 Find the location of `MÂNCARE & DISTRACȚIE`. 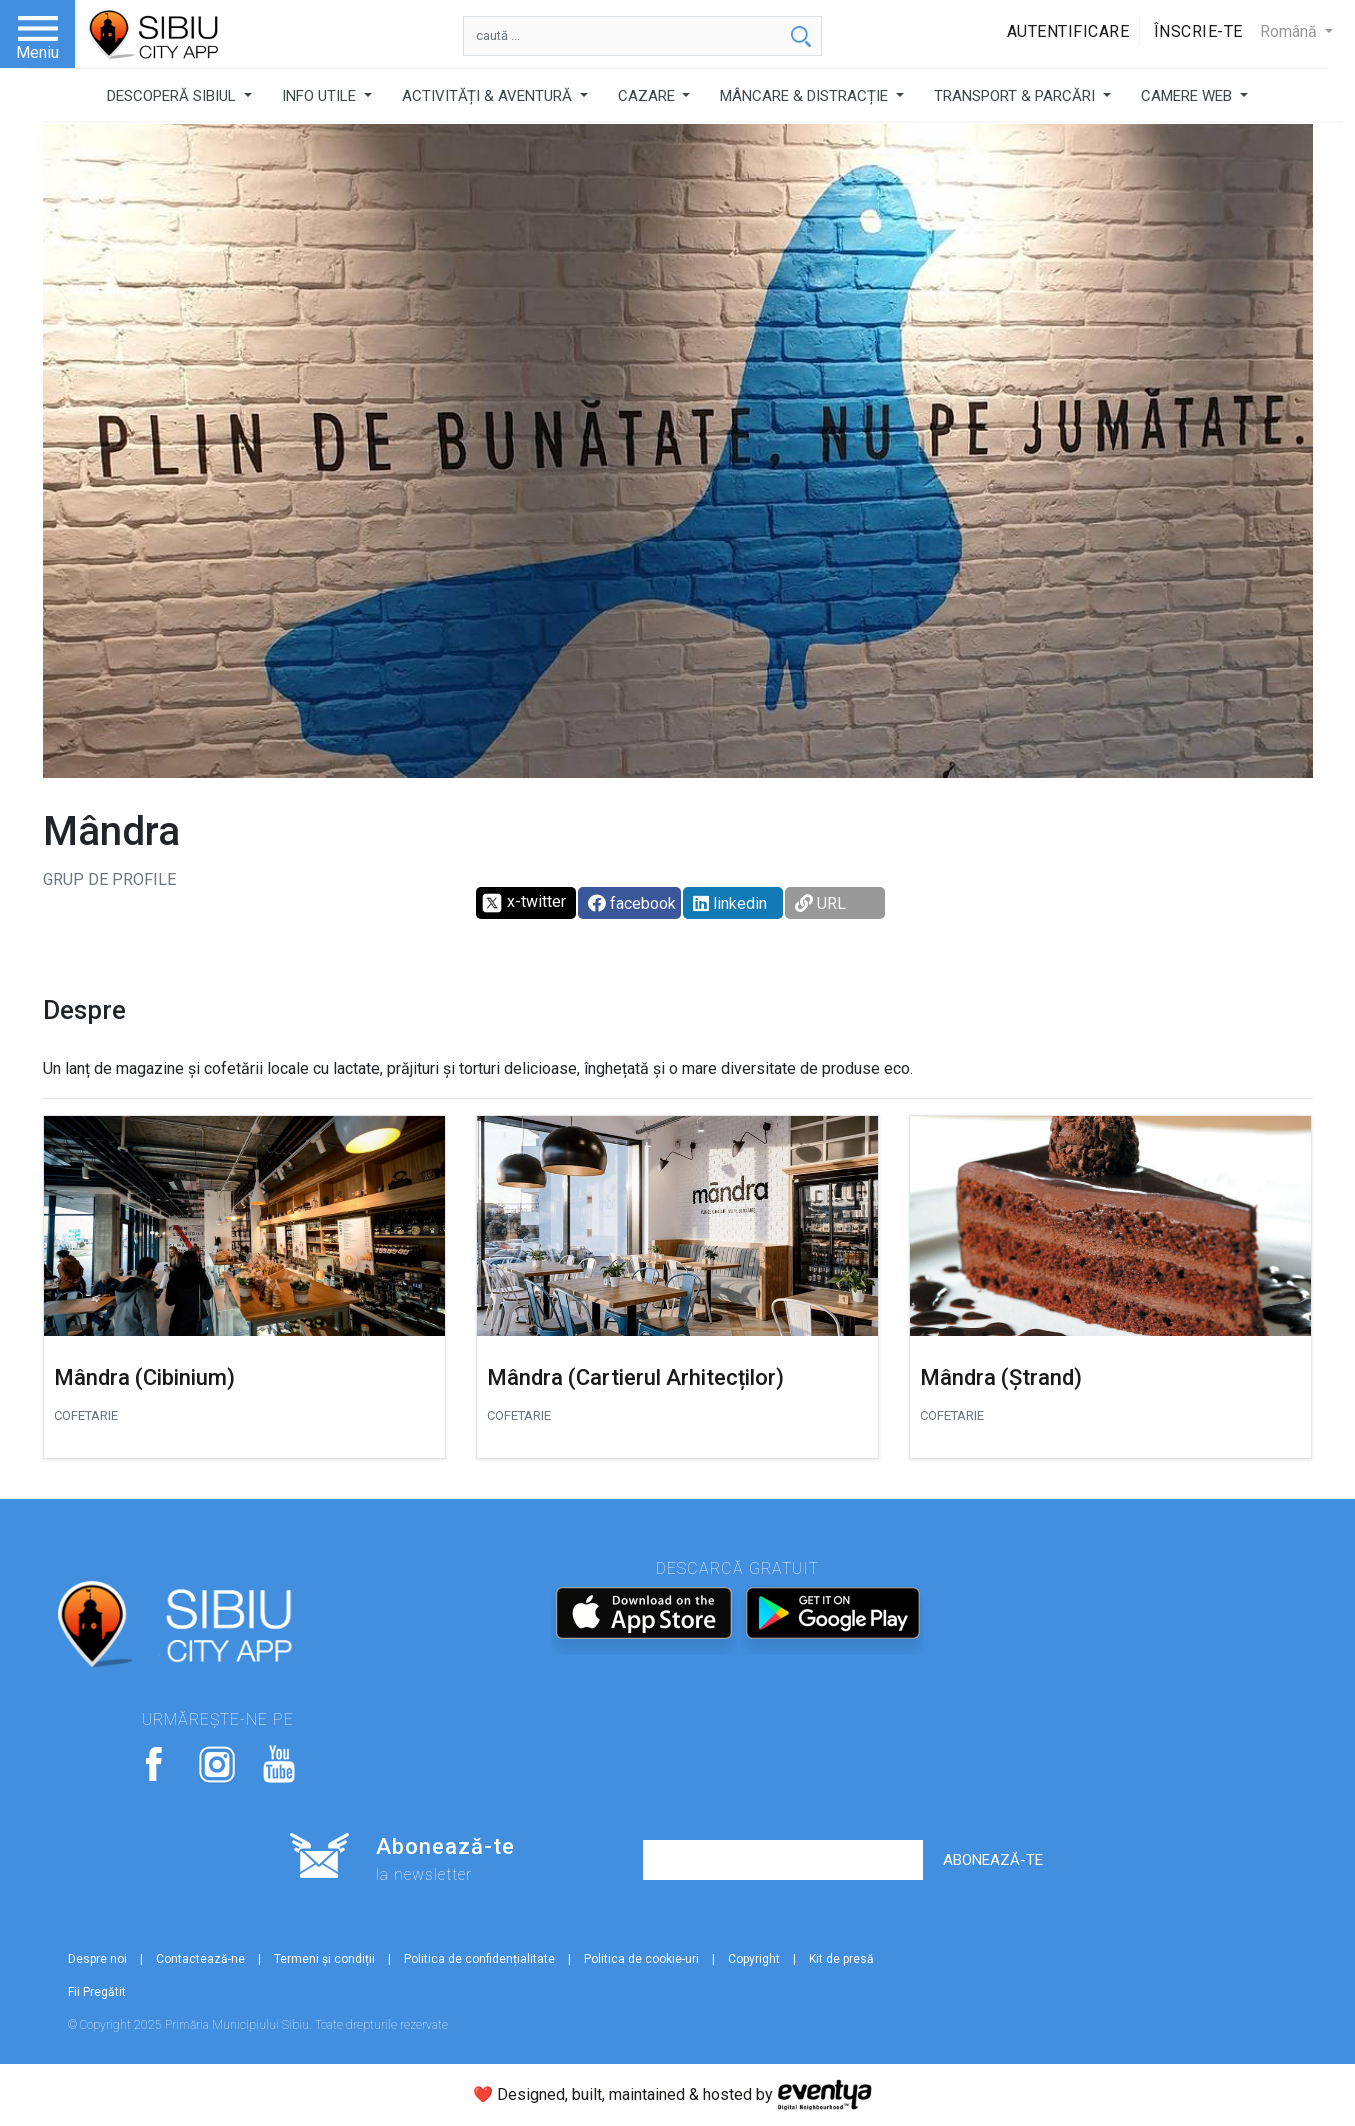

MÂNCARE & DISTRACȚIE is located at coordinates (806, 96).